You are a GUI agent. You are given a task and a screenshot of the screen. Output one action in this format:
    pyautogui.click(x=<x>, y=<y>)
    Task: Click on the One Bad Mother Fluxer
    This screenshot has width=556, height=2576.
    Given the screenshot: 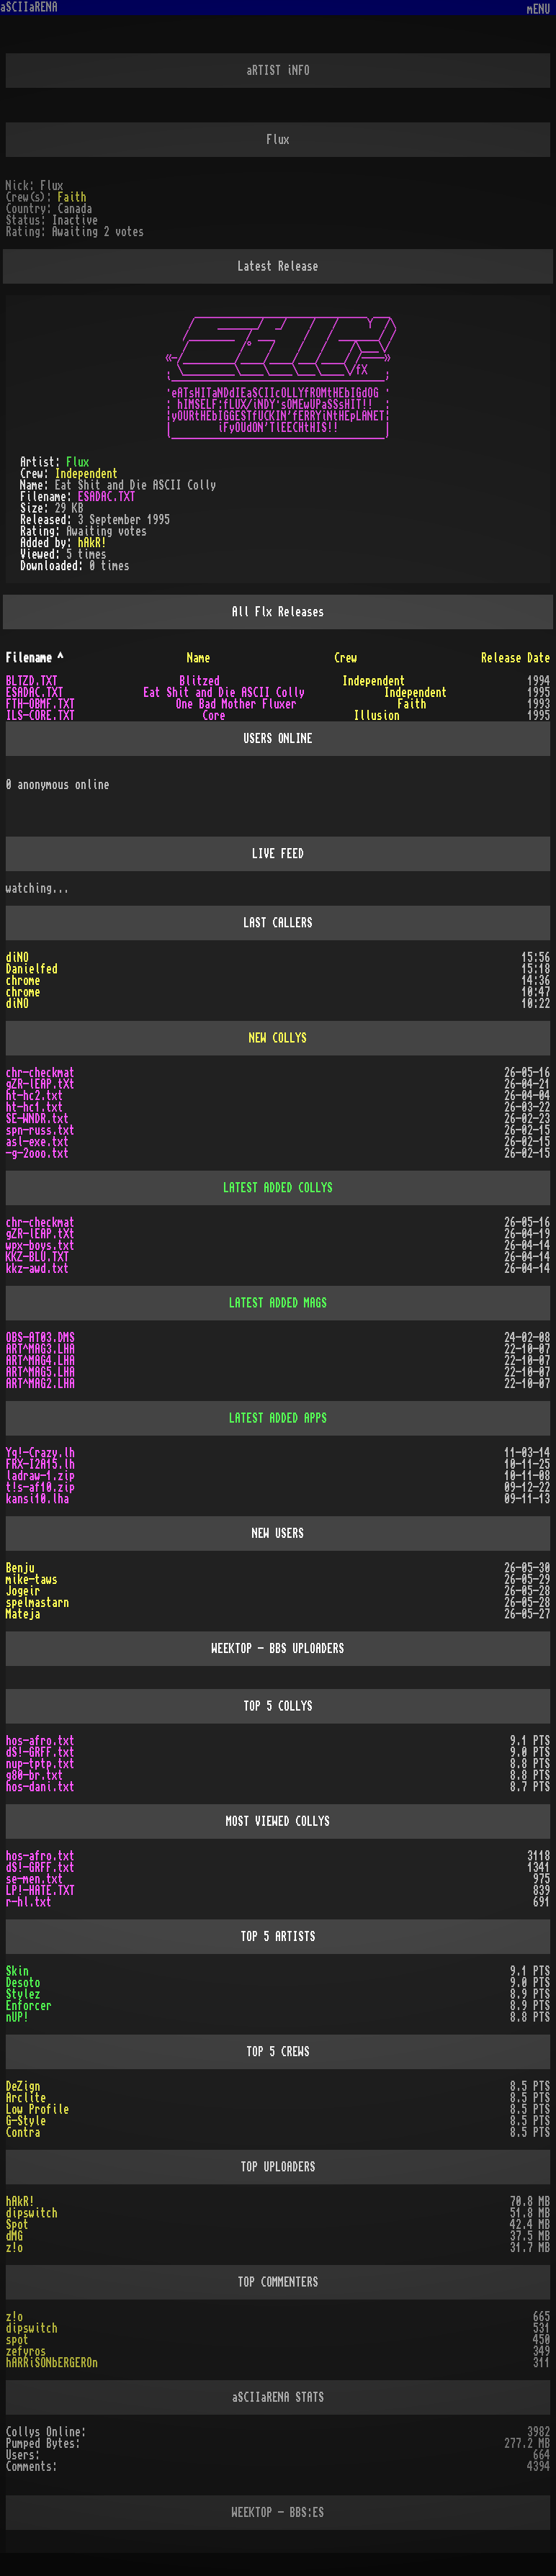 What is the action you would take?
    pyautogui.click(x=236, y=704)
    